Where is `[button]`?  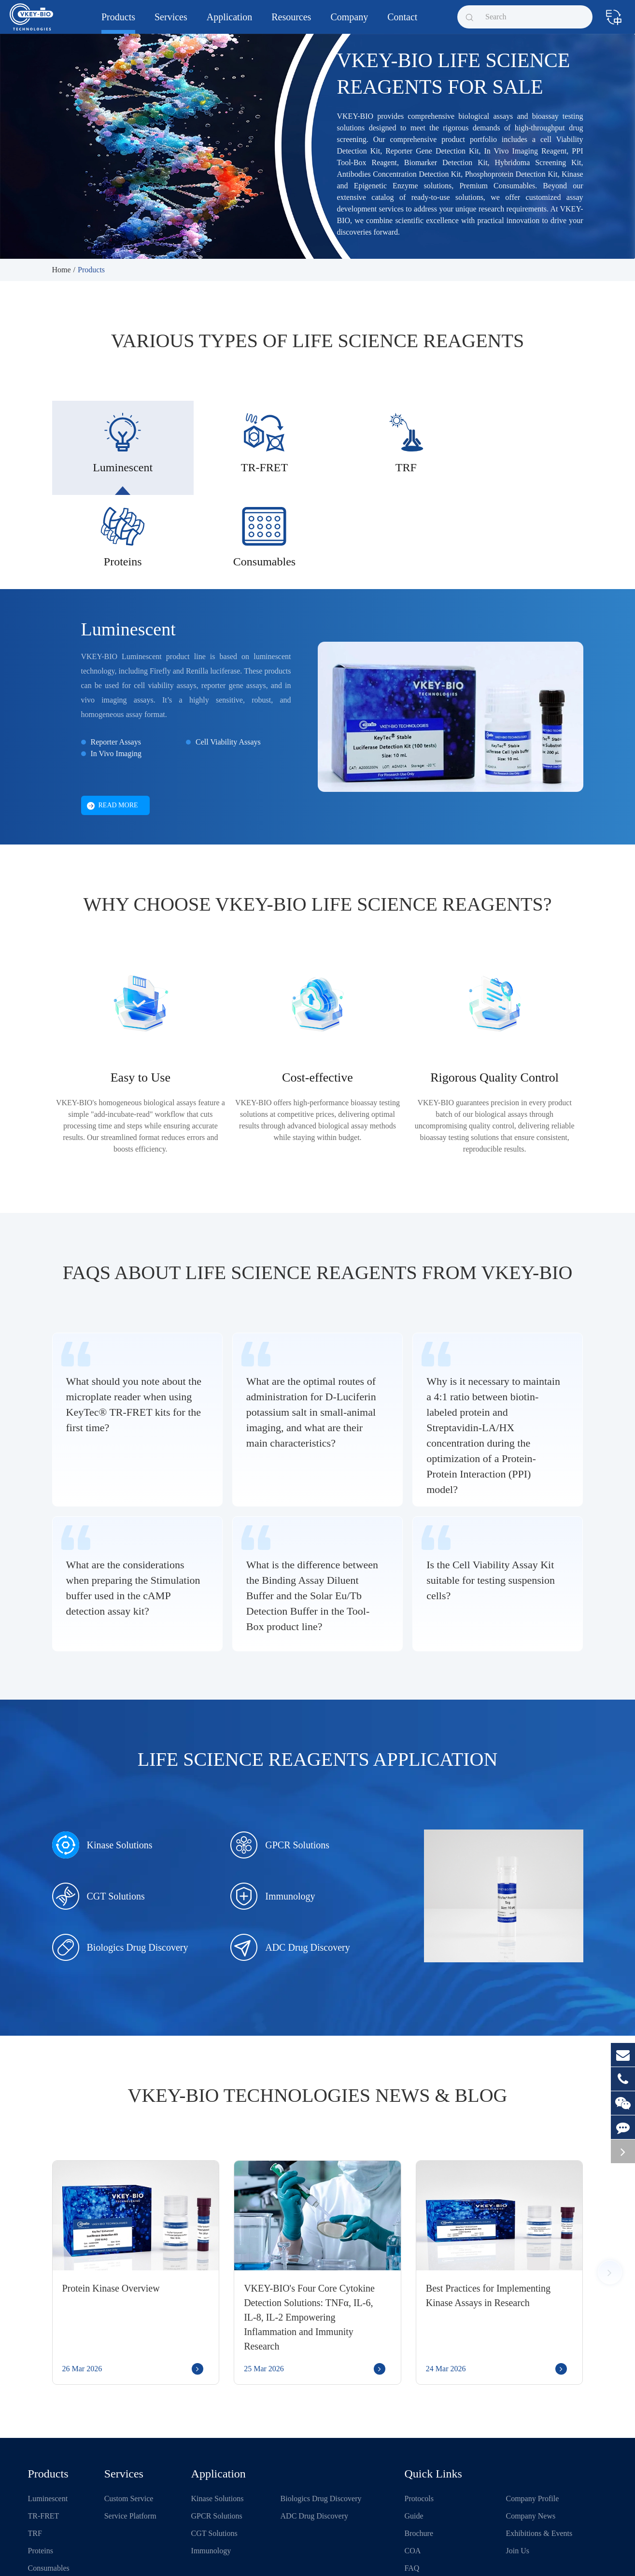
[button] is located at coordinates (610, 2189).